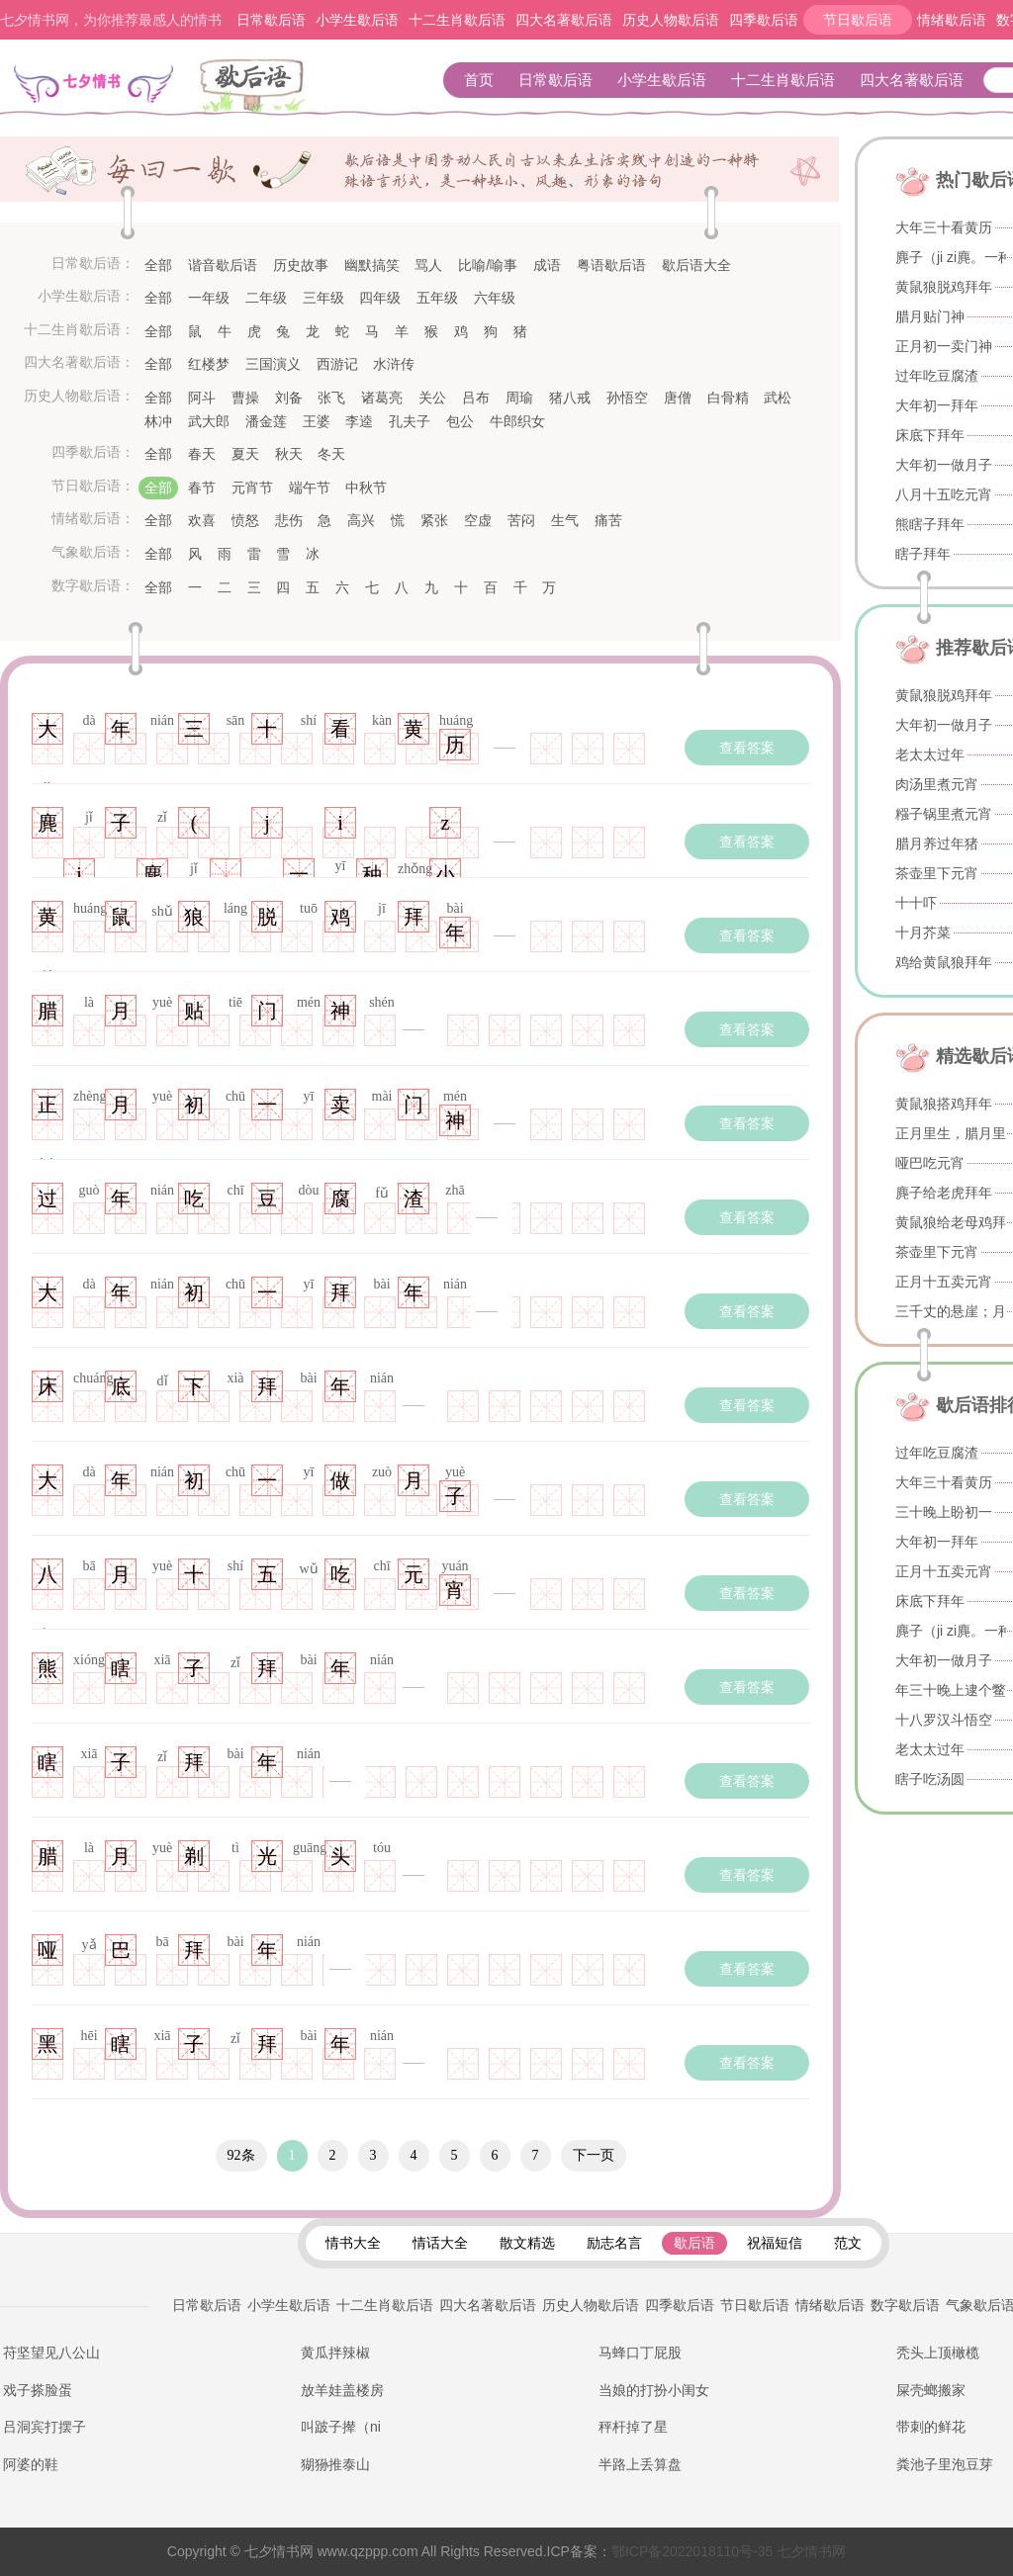 The width and height of the screenshot is (1013, 2576). What do you see at coordinates (654, 2390) in the screenshot?
I see `当娘的打扮小闺女` at bounding box center [654, 2390].